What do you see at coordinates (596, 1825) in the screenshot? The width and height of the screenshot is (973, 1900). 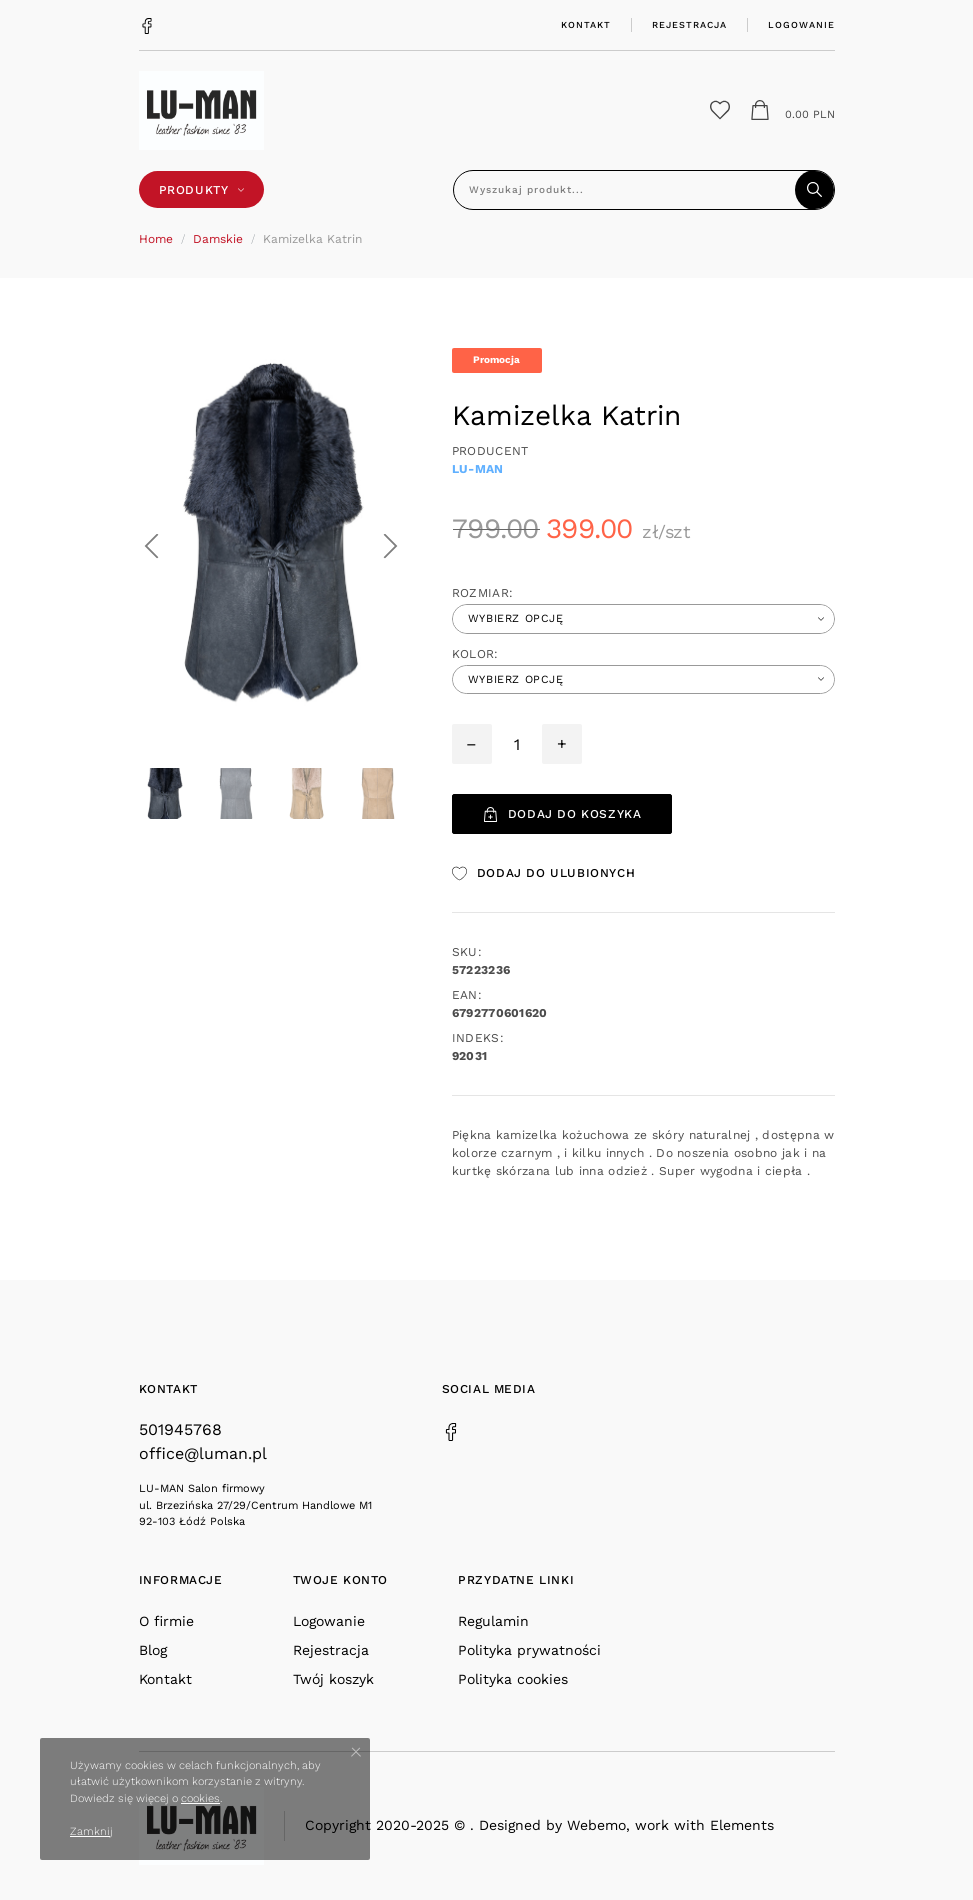 I see `Webemo` at bounding box center [596, 1825].